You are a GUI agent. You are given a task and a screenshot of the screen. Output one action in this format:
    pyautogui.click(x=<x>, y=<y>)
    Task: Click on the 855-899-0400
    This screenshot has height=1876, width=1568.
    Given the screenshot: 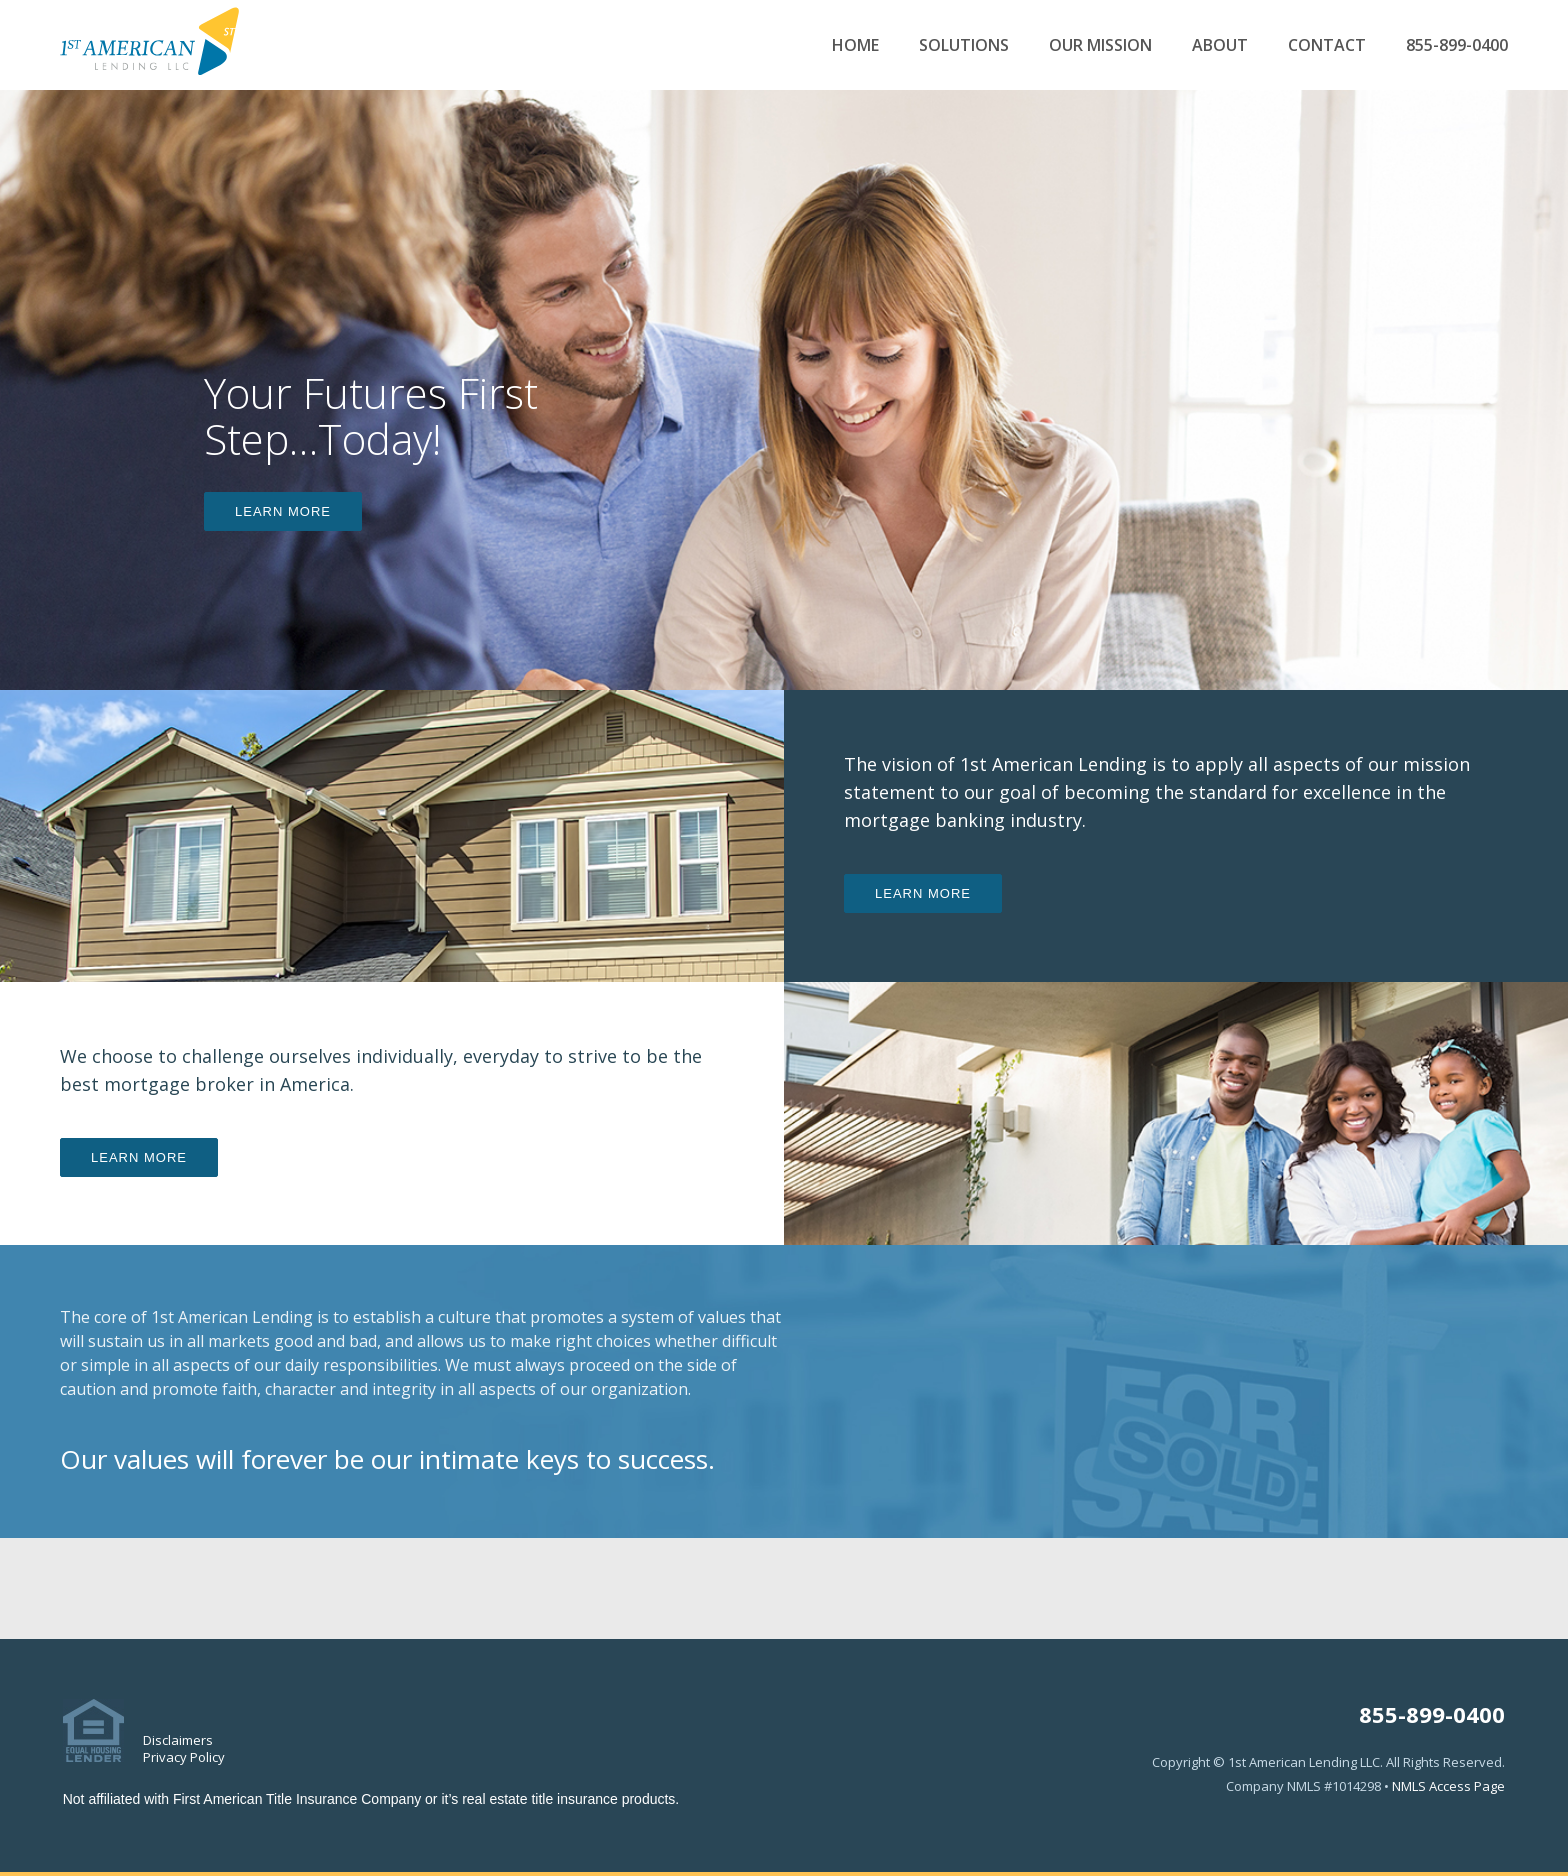 What is the action you would take?
    pyautogui.click(x=1457, y=45)
    